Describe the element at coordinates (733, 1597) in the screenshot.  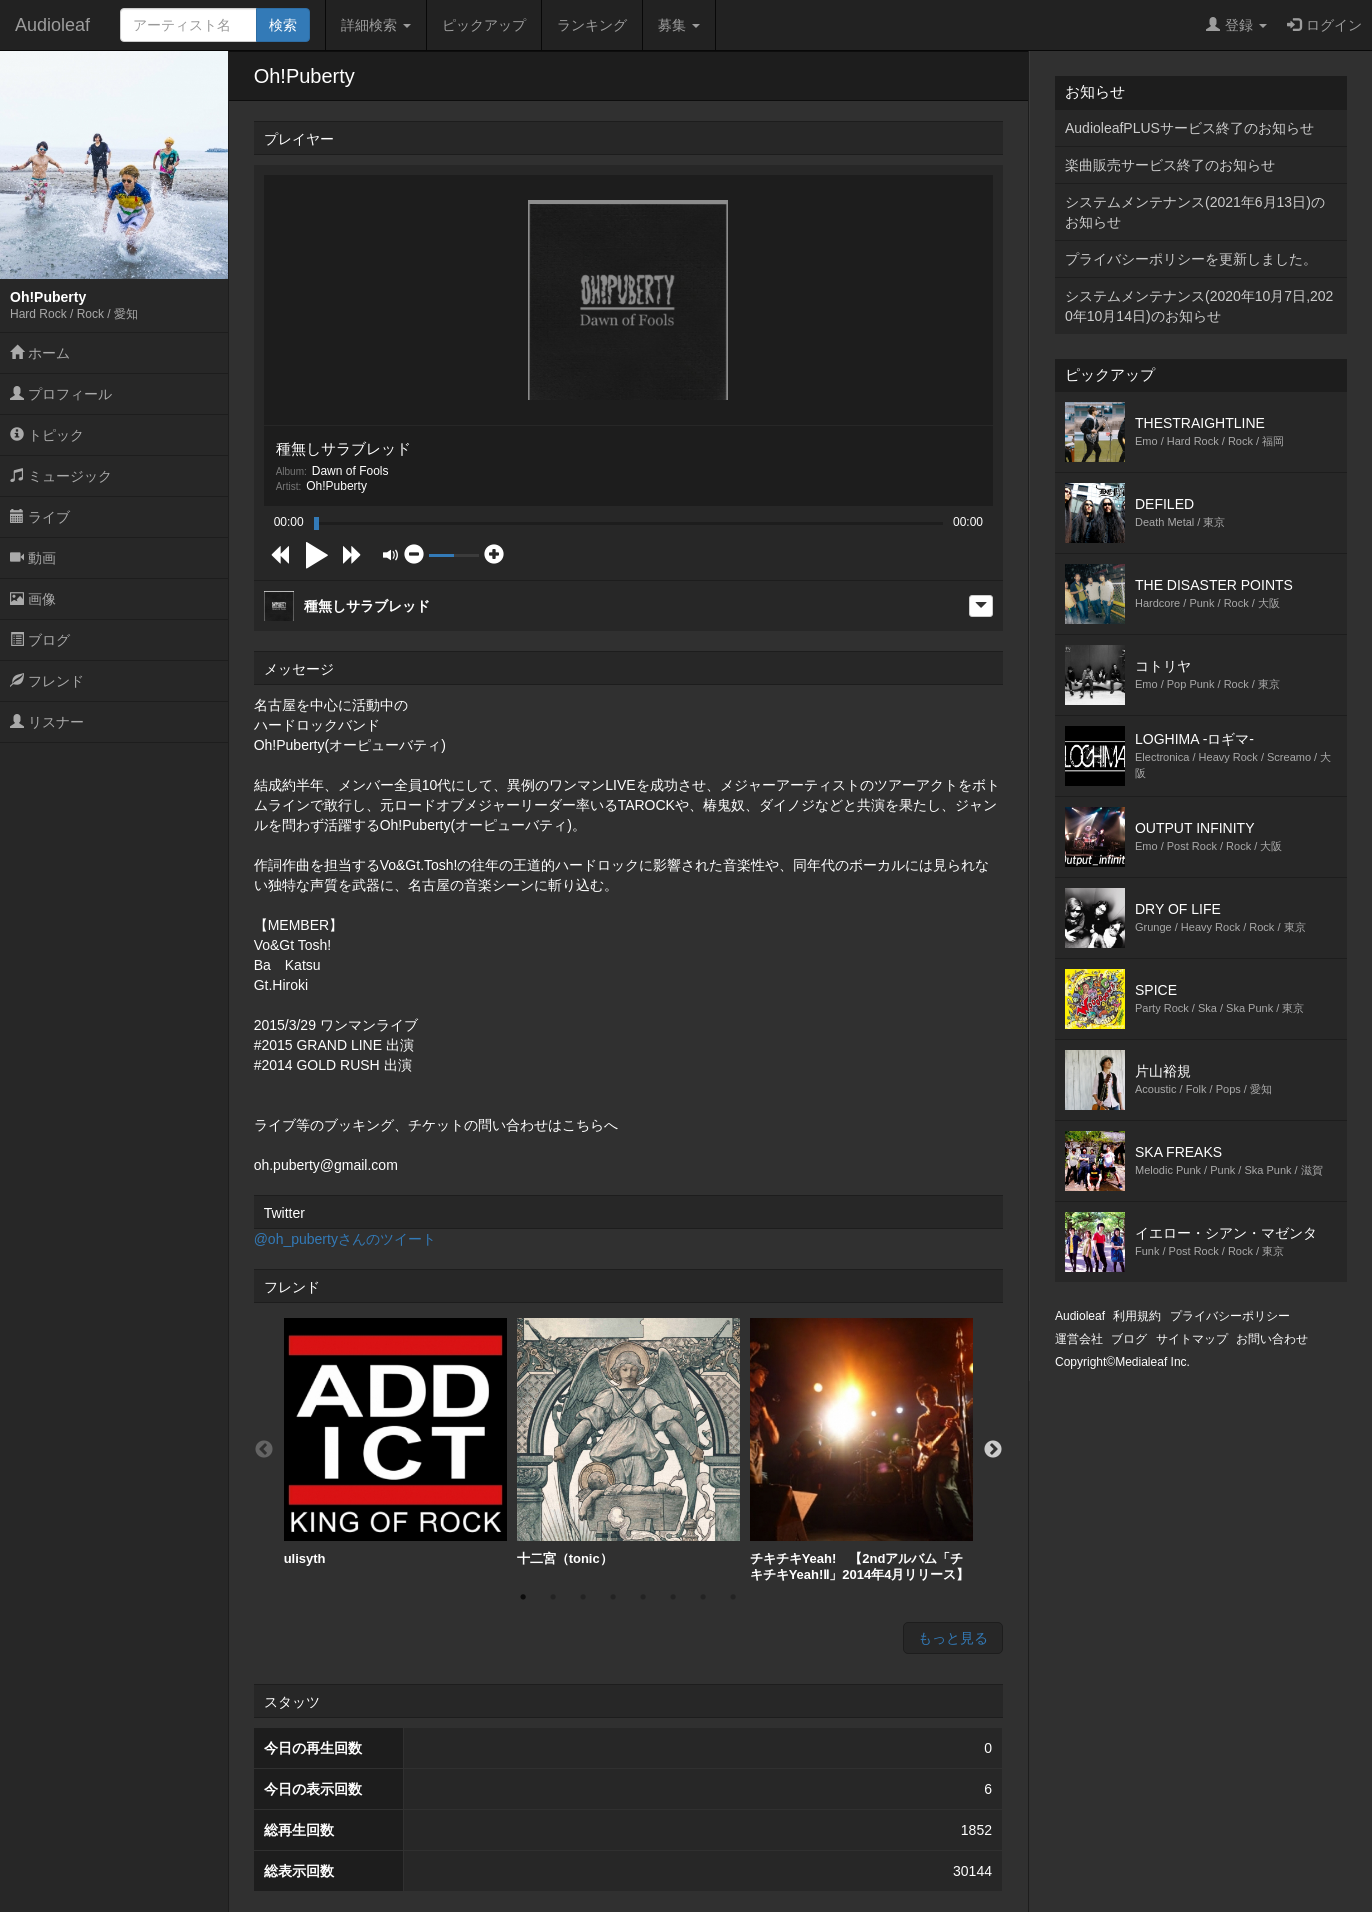
I see `8 [button]` at that location.